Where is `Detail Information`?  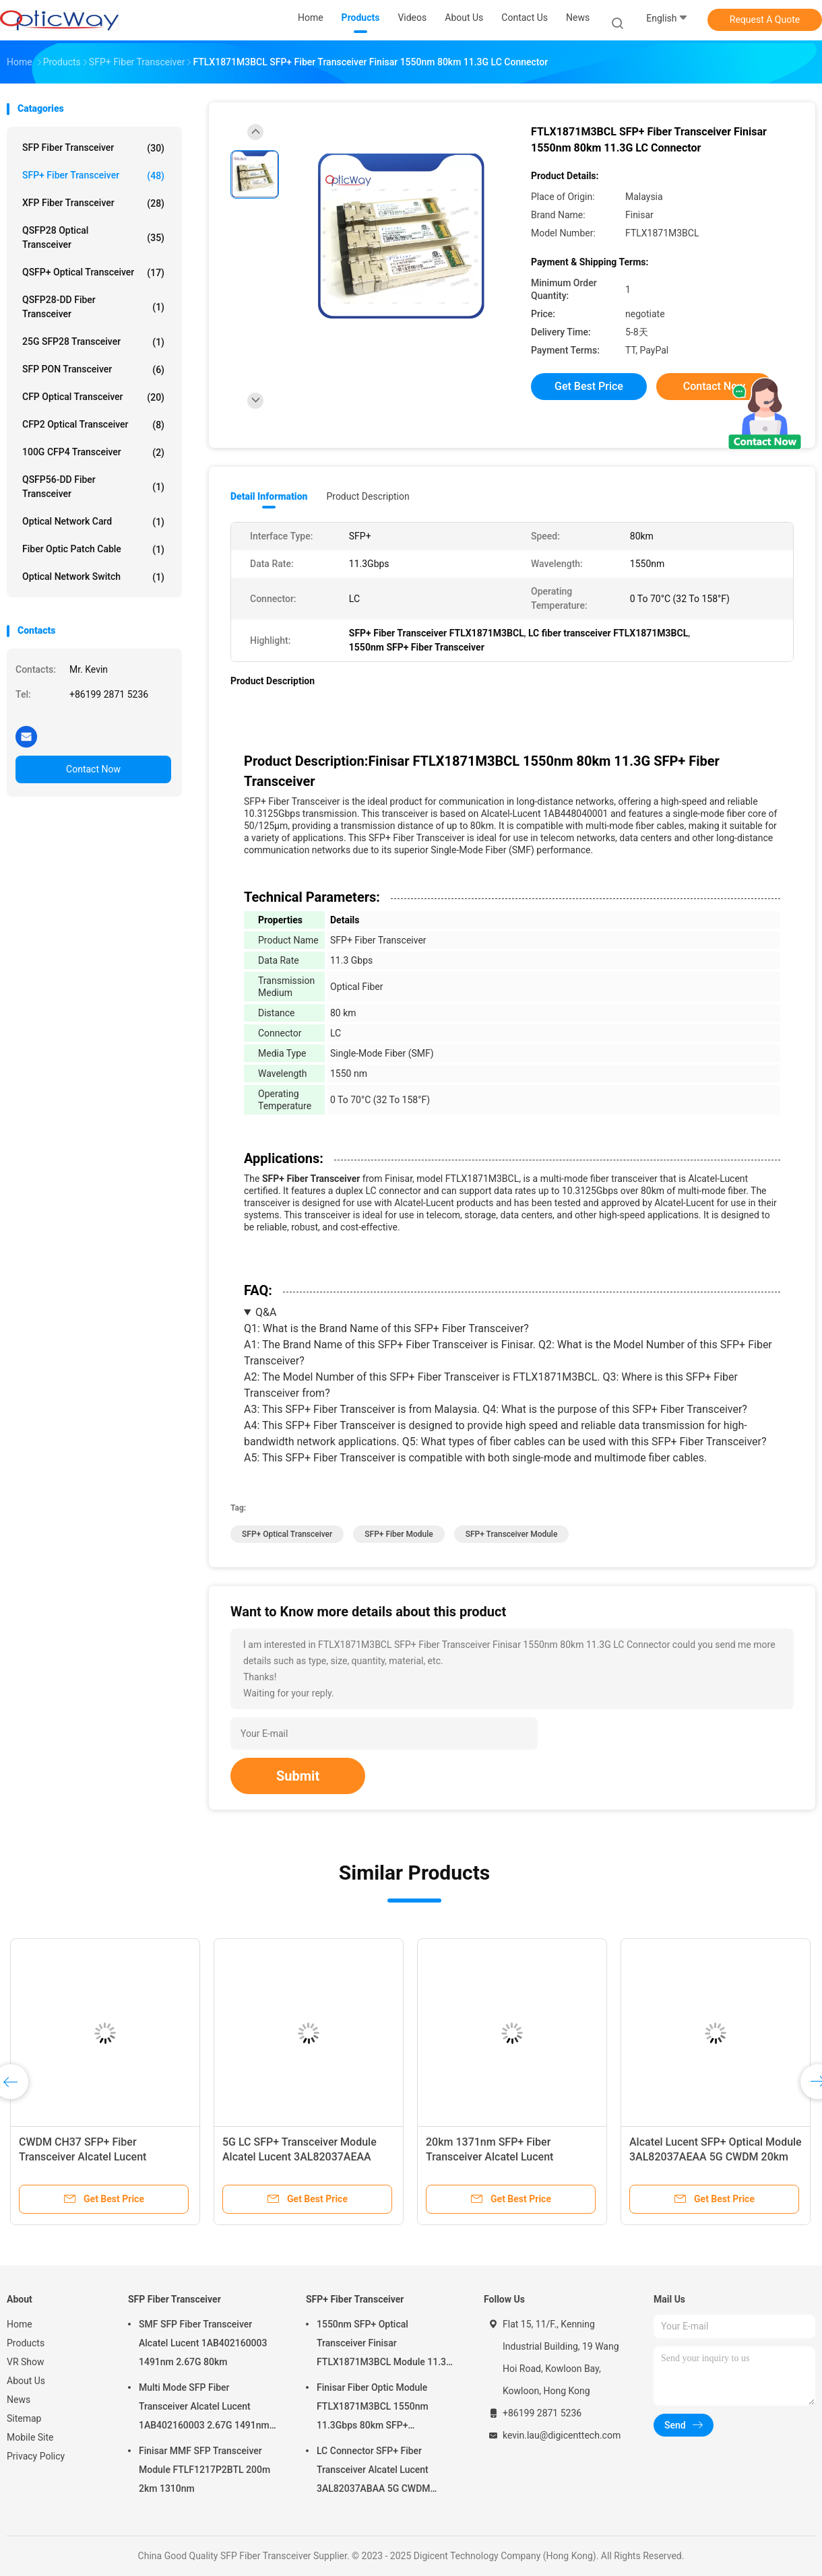
Detail Information is located at coordinates (268, 496).